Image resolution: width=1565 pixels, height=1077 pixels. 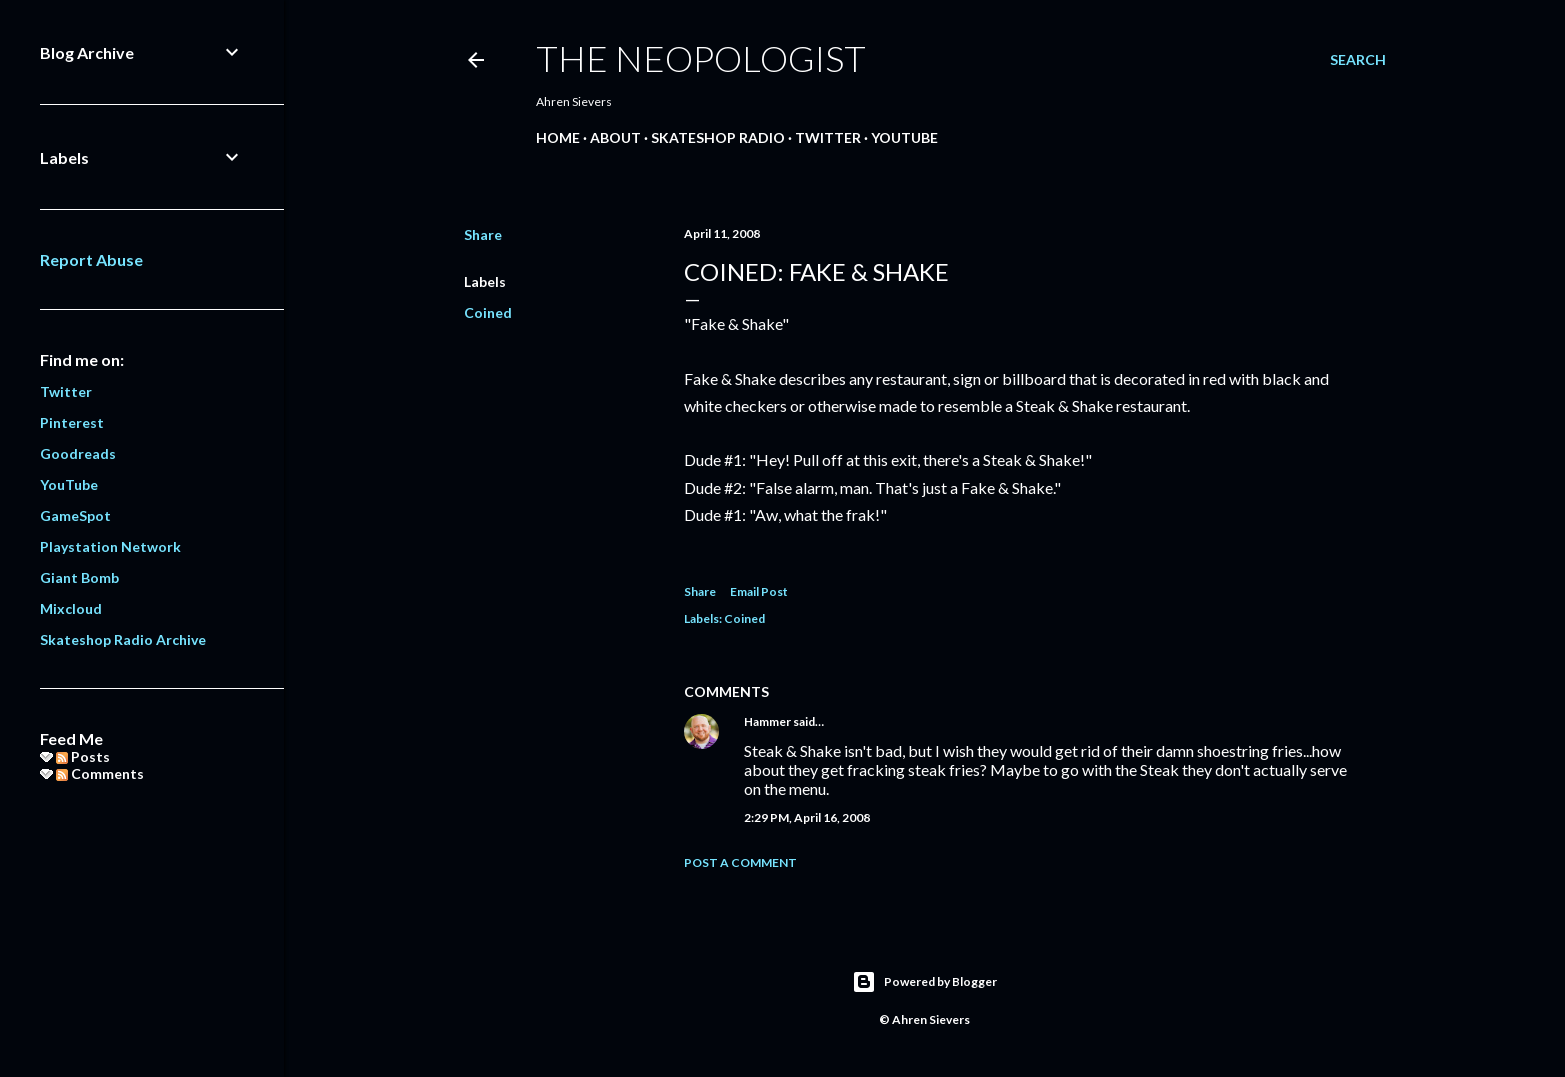 What do you see at coordinates (828, 137) in the screenshot?
I see `Twitter` at bounding box center [828, 137].